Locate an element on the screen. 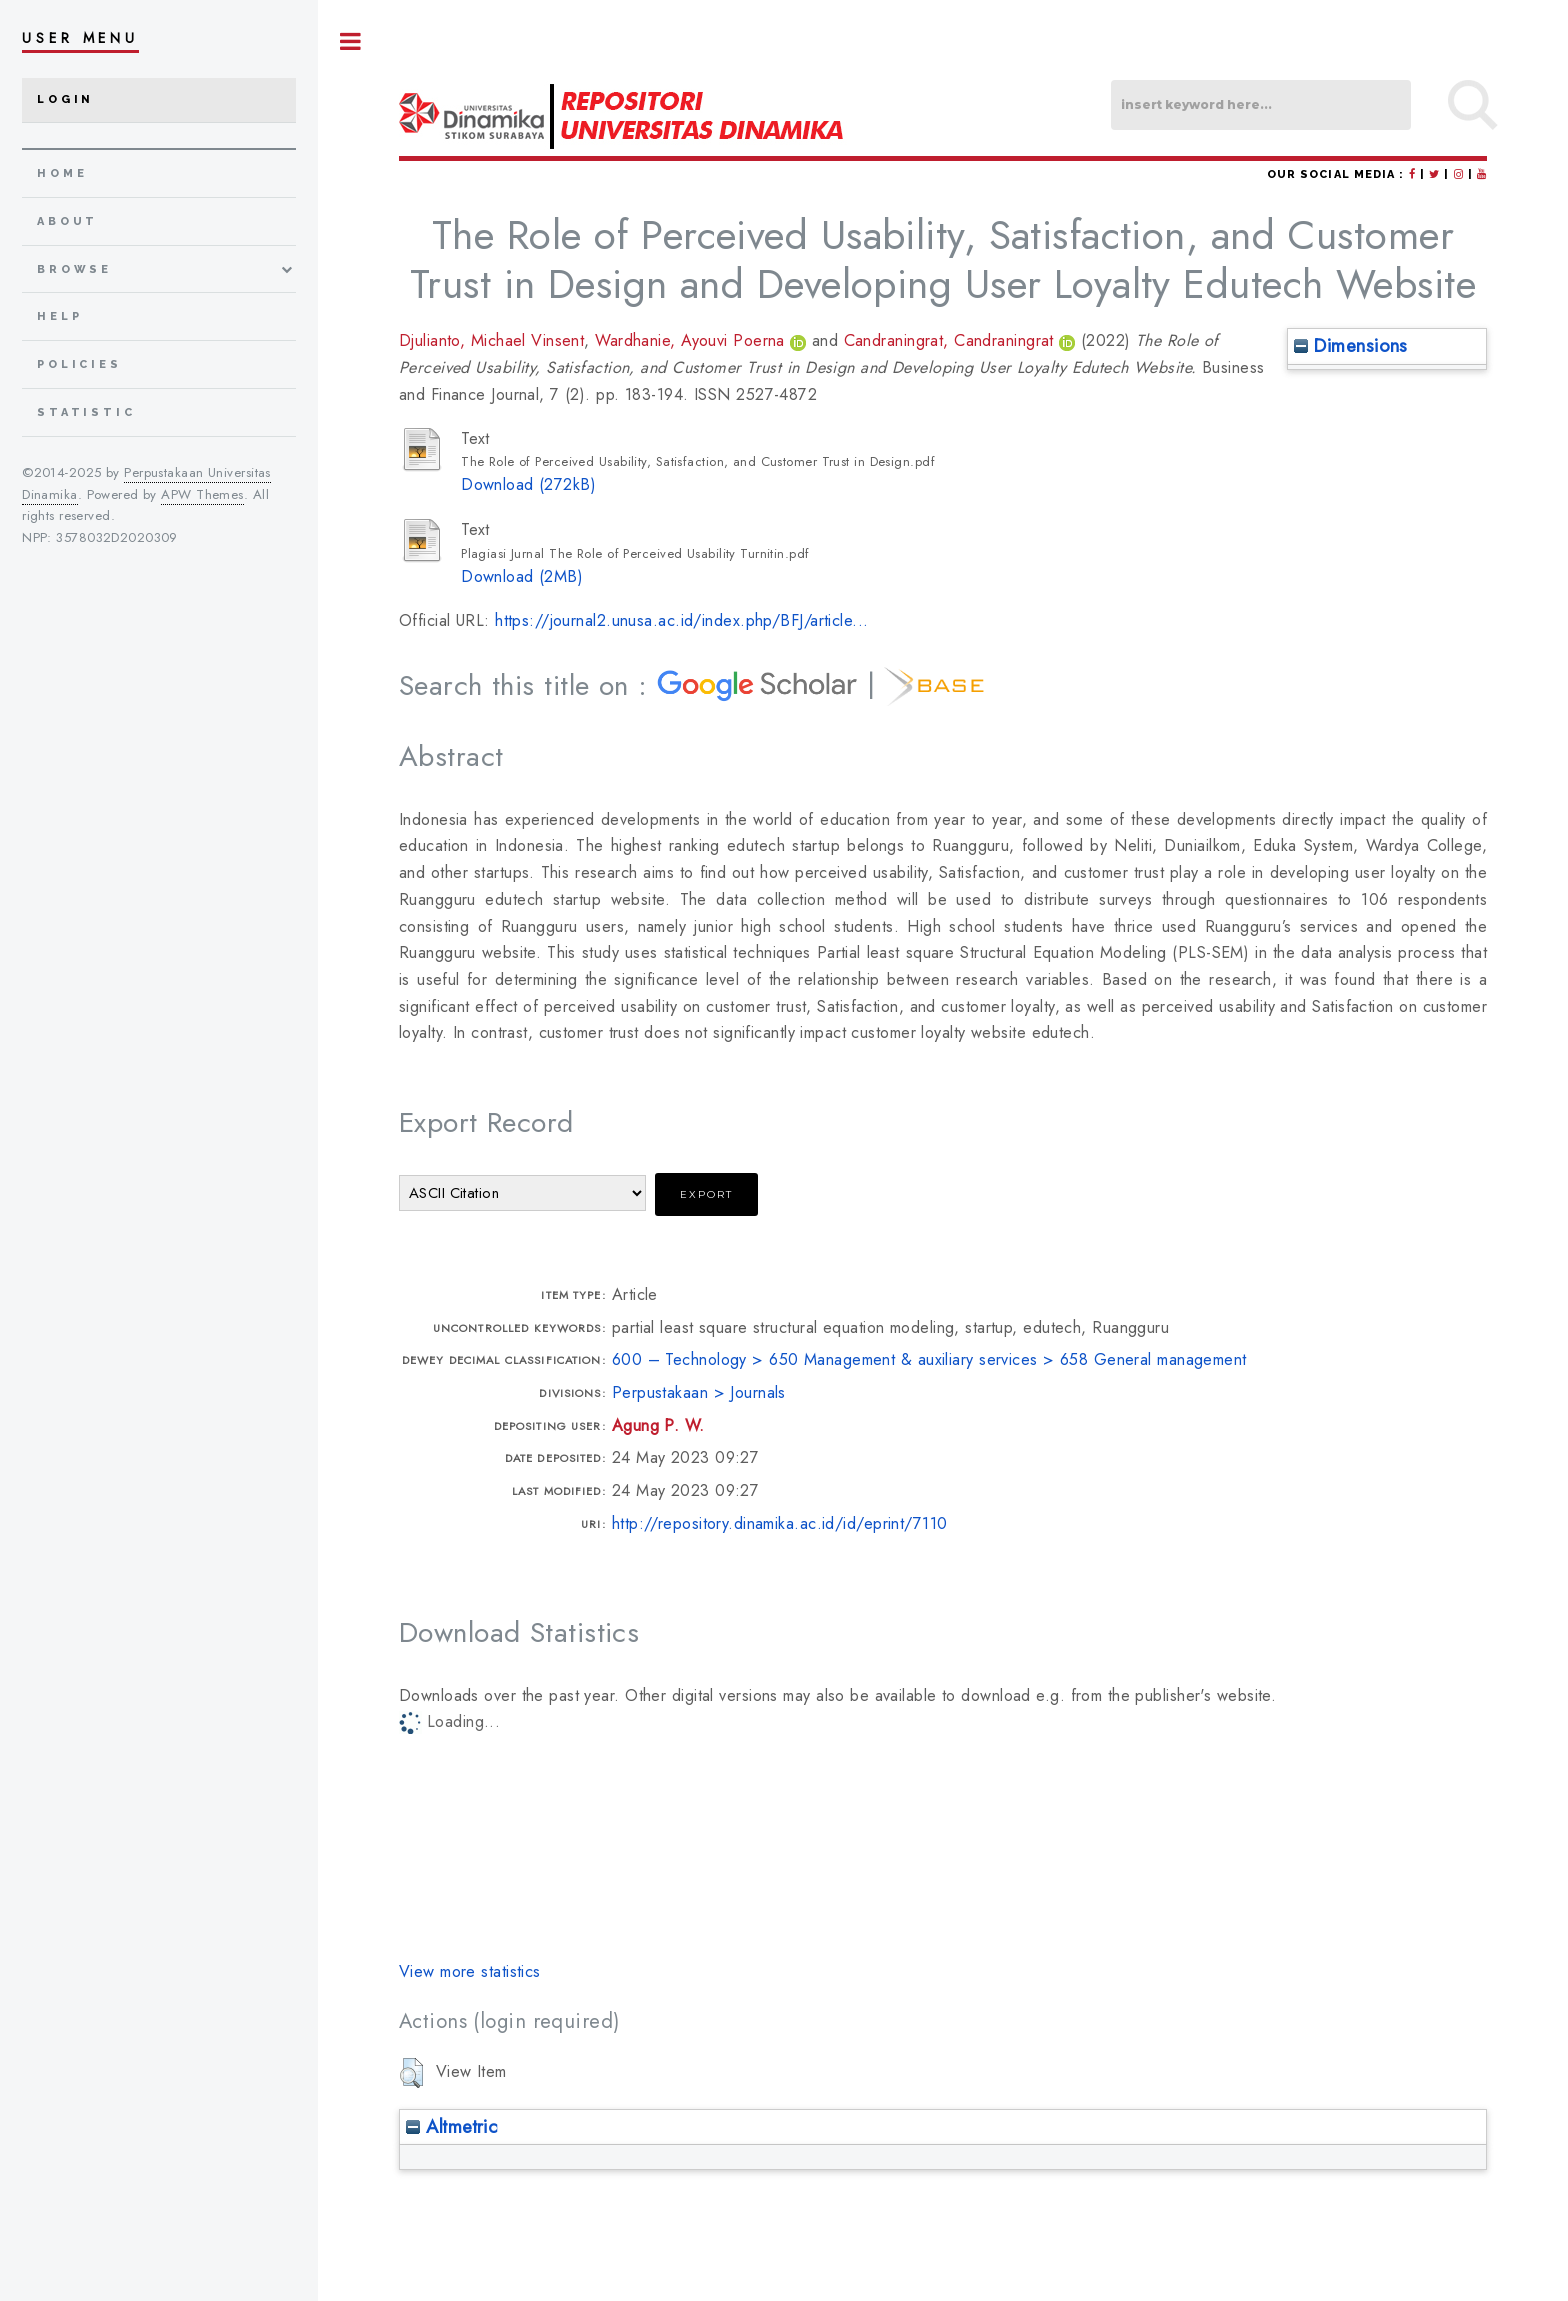 This screenshot has height=2301, width=1568. https://journal2.unusa.ac.id/index.php/BFJ/article... is located at coordinates (681, 620).